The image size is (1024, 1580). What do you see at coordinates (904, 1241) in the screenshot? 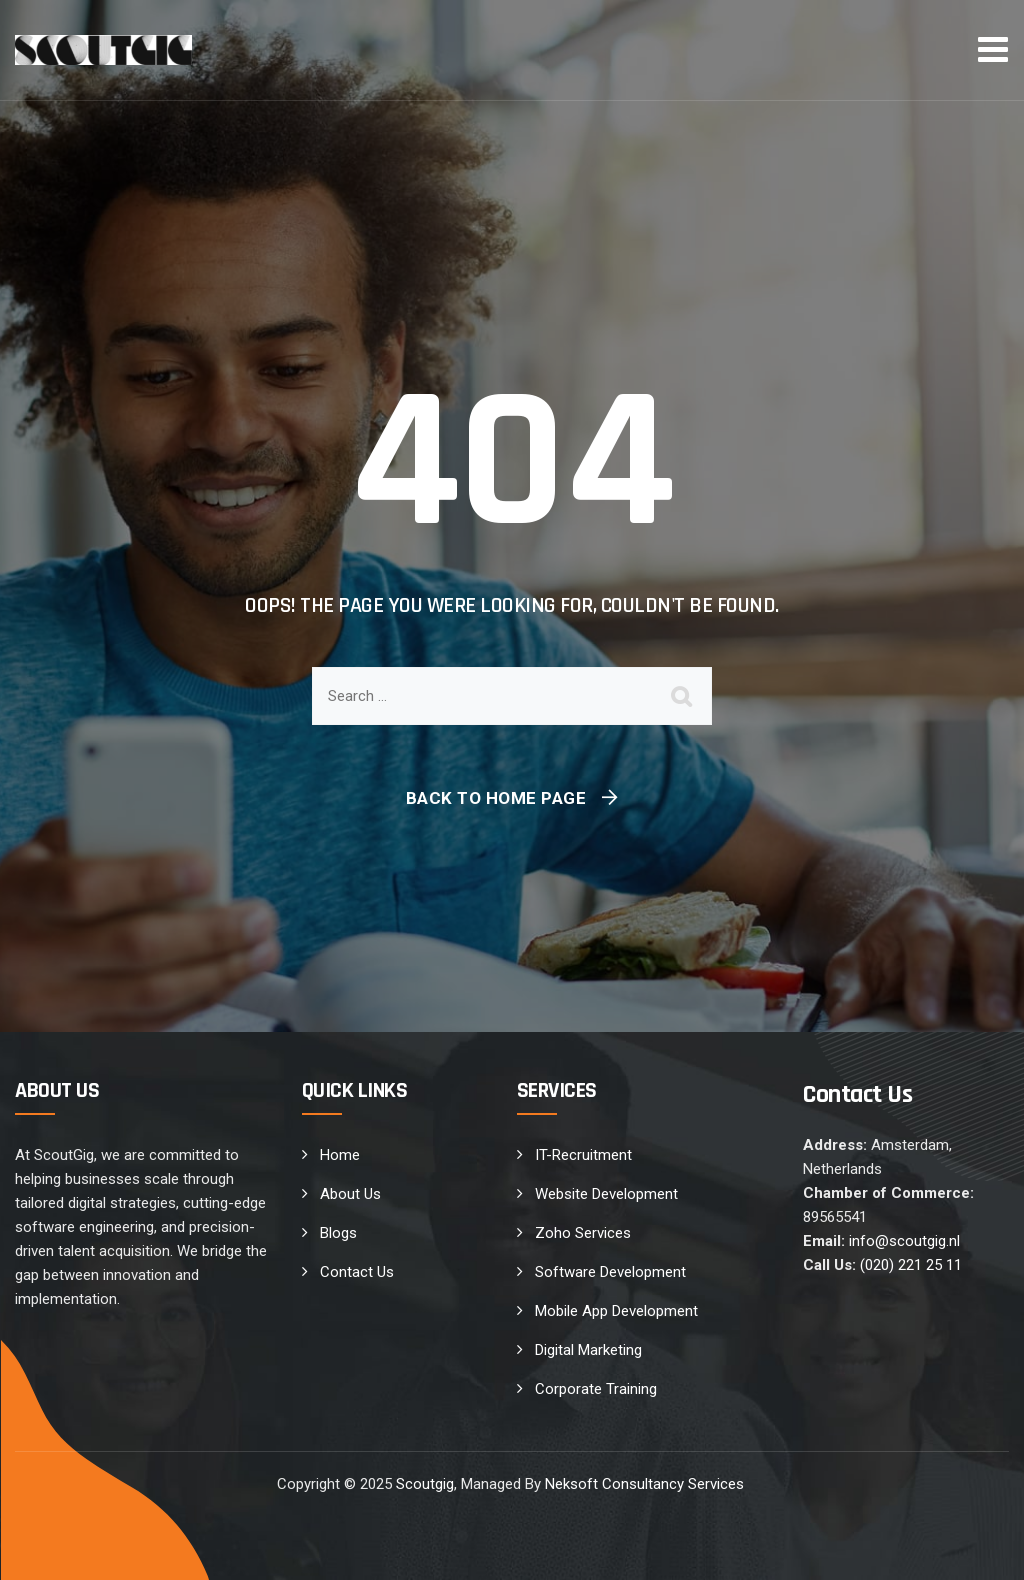
I see `info@scoutgig.nl` at bounding box center [904, 1241].